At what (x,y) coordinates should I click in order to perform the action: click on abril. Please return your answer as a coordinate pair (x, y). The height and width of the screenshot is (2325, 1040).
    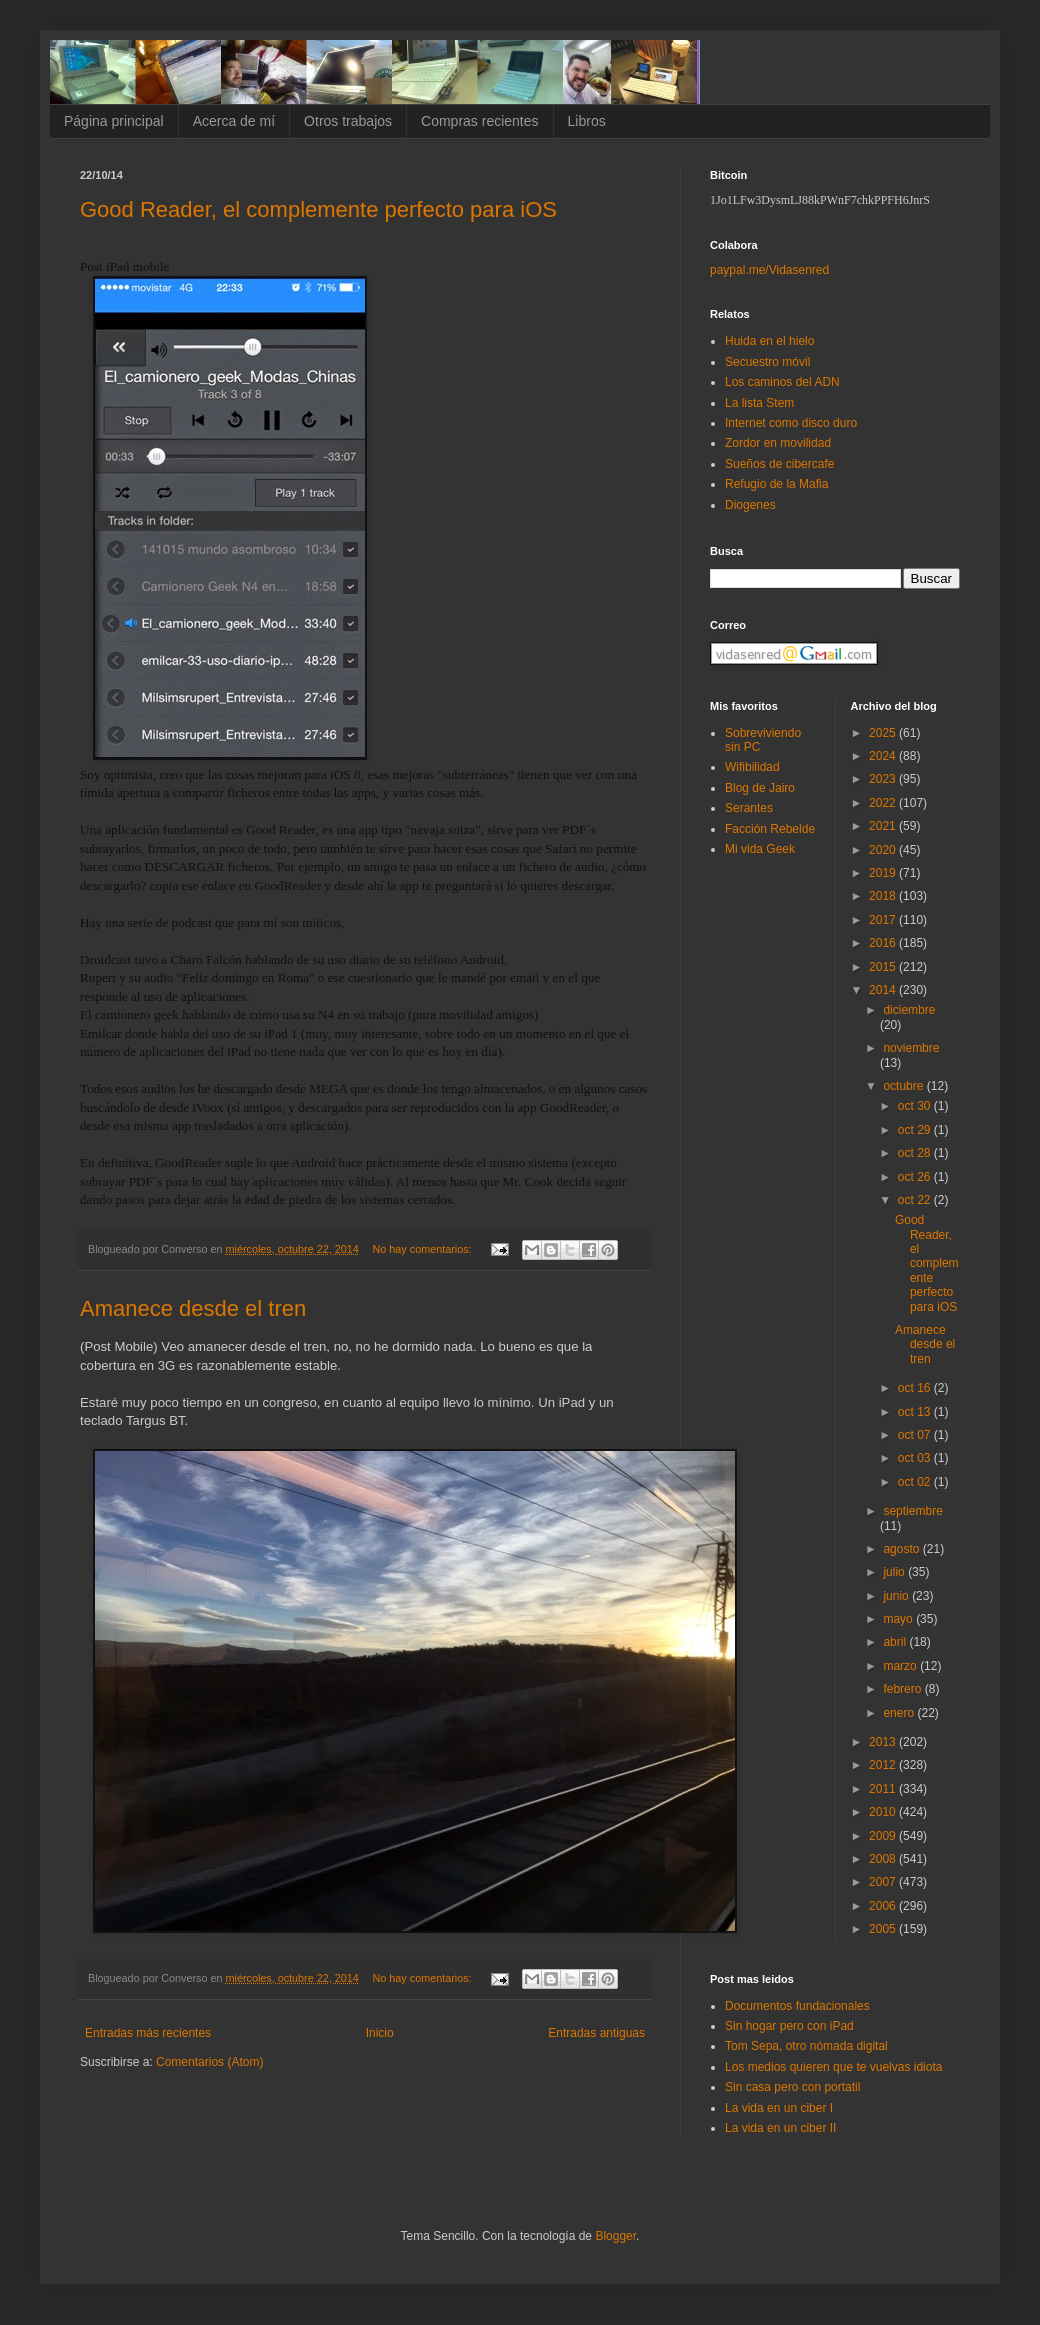
    Looking at the image, I should click on (896, 1642).